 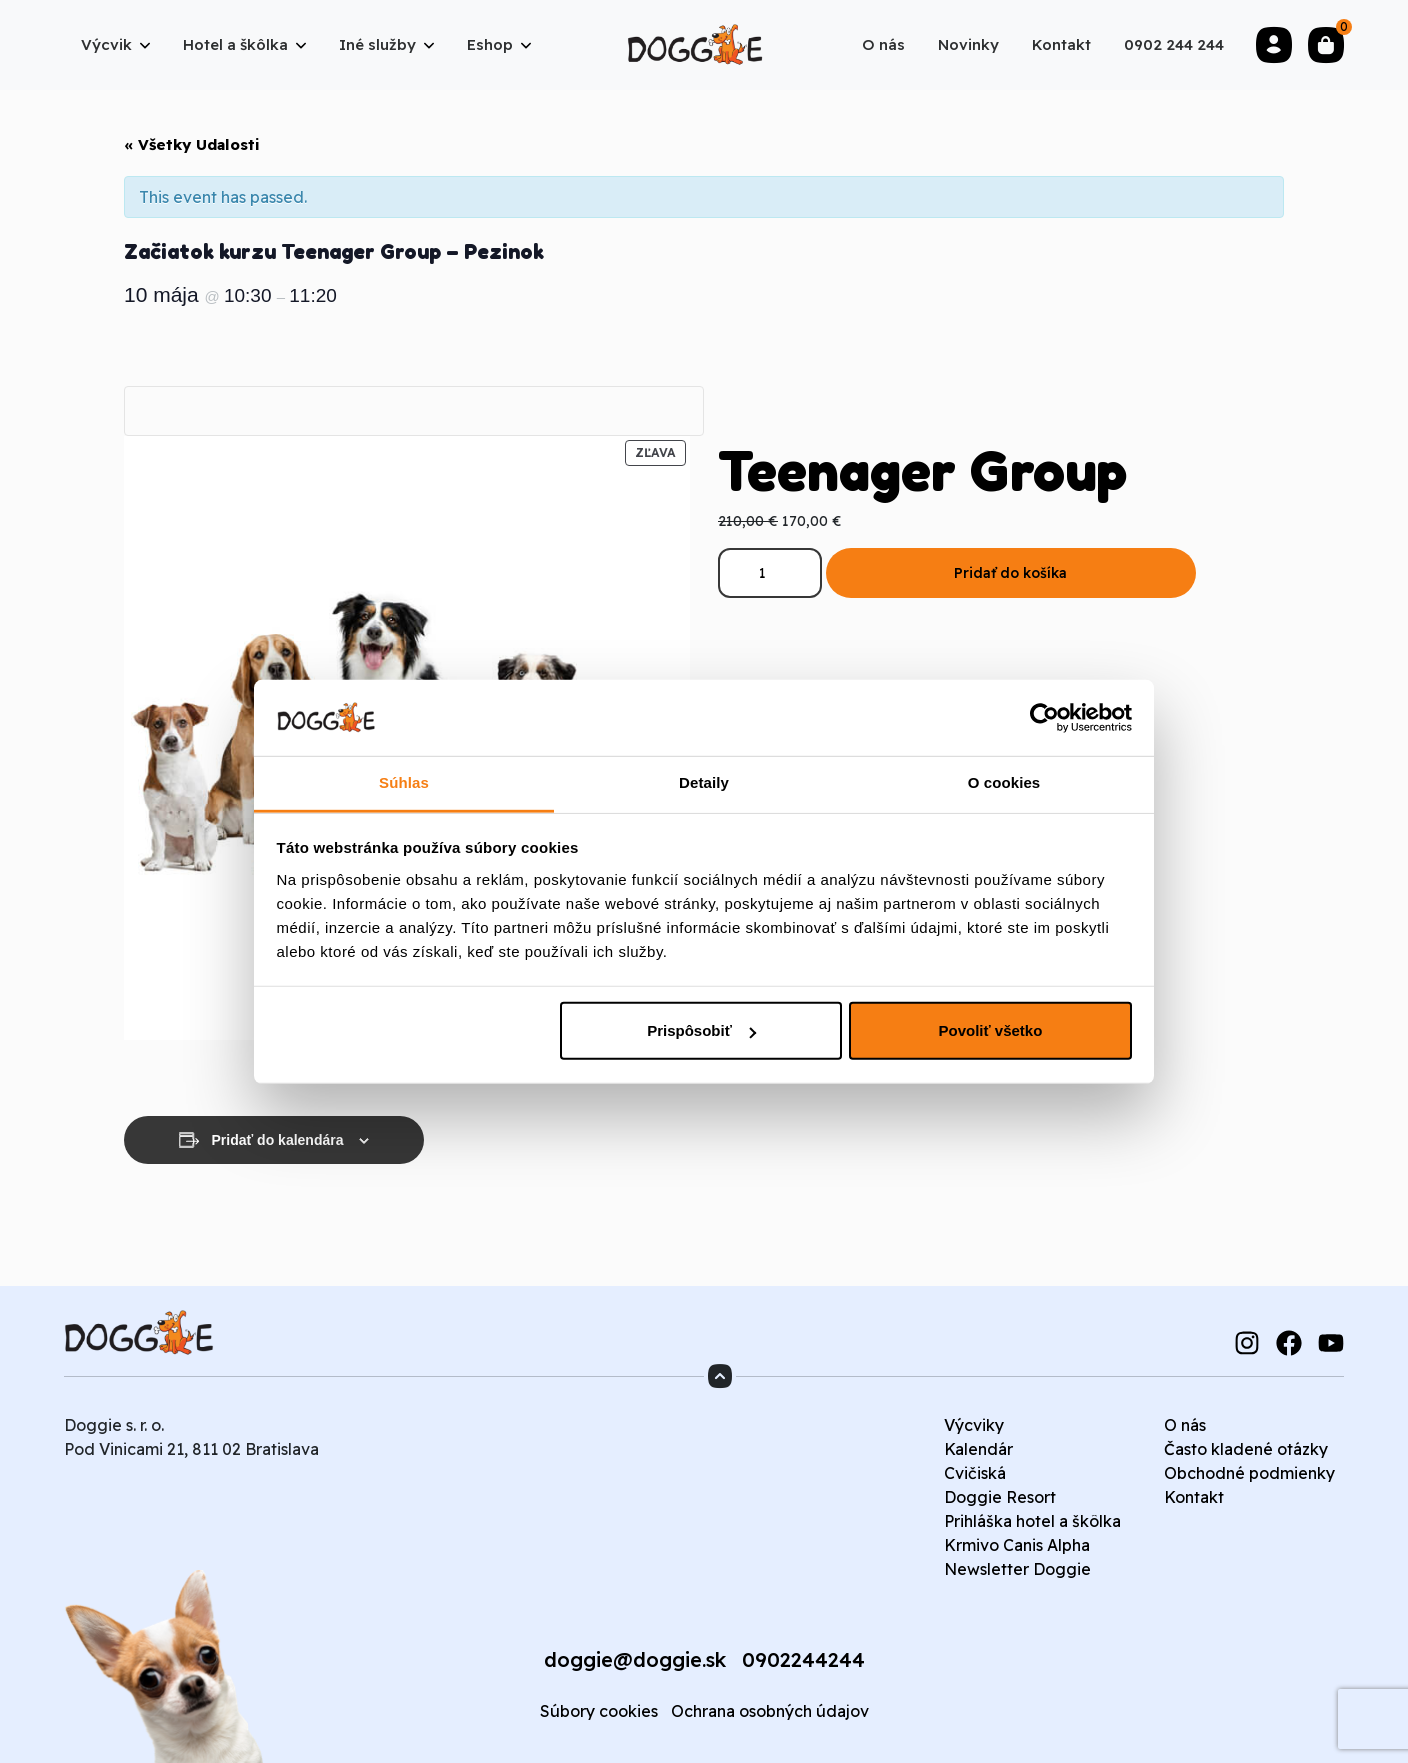 What do you see at coordinates (635, 1659) in the screenshot?
I see `doggie@doggie.sk` at bounding box center [635, 1659].